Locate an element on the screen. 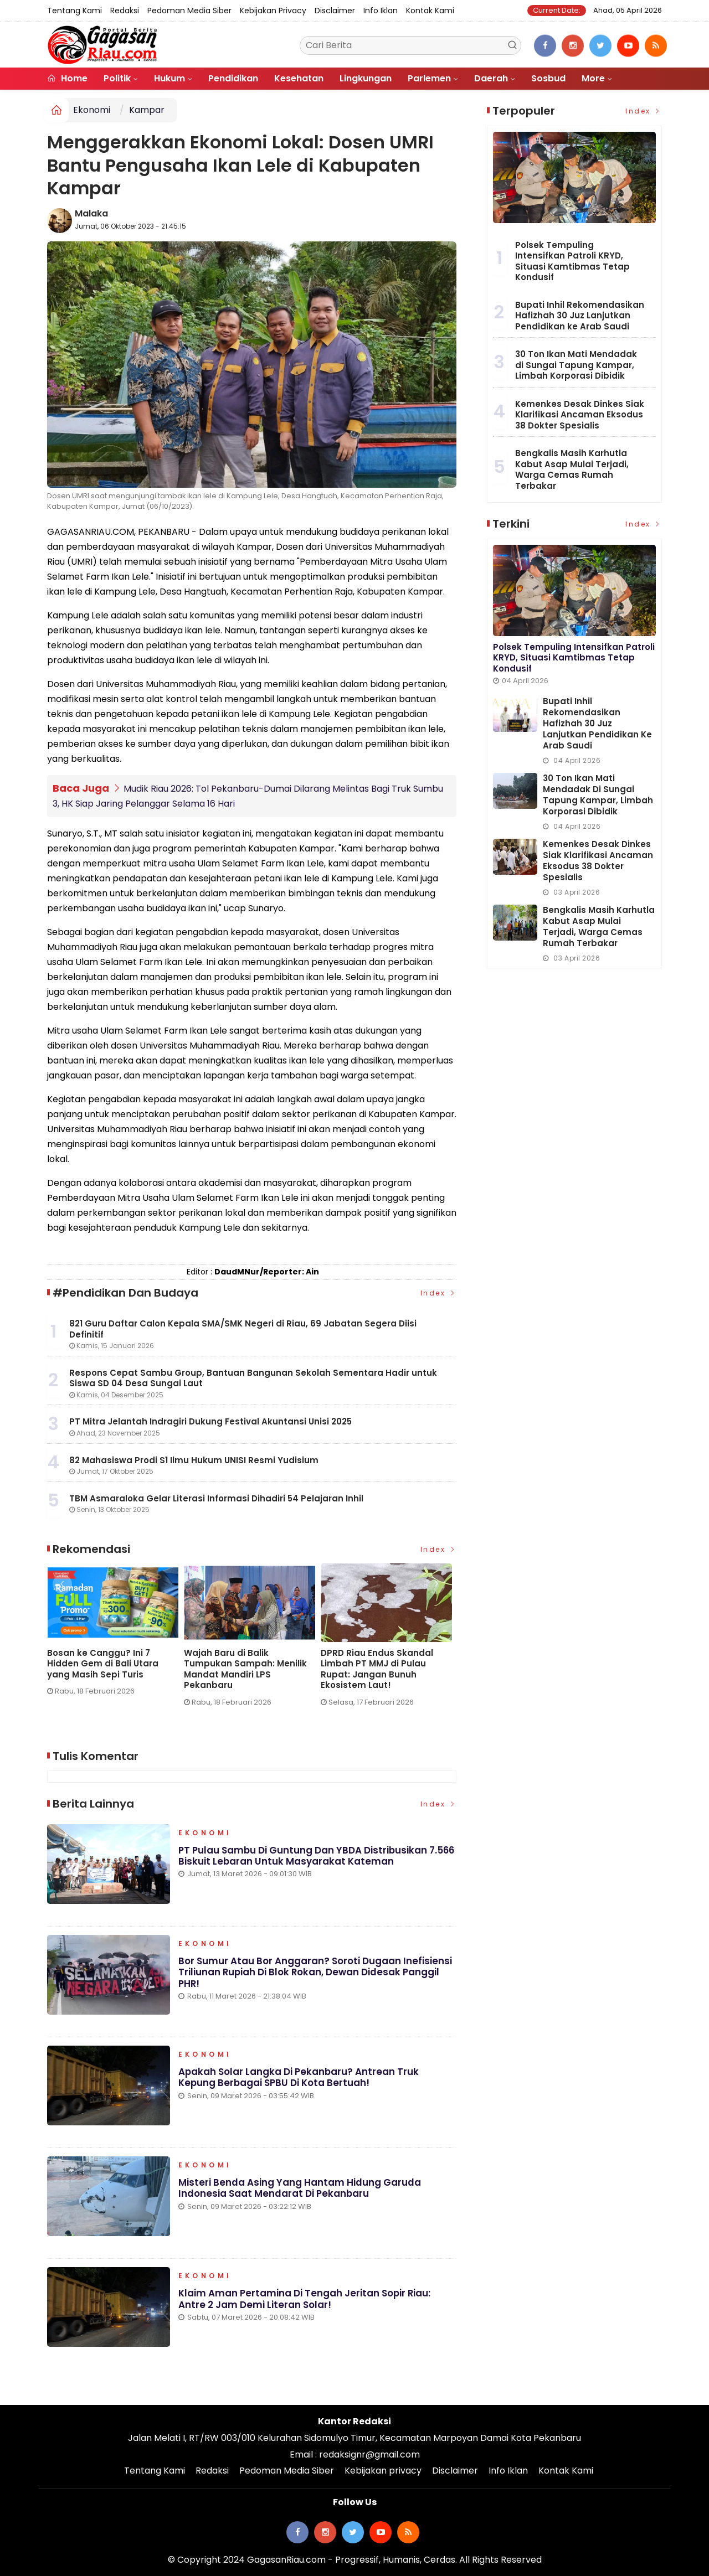  Klaim Aman Pertamina di Tengah Jeritan Sopir Riau: Antre 2 Jam demi Literan Solar! is located at coordinates (304, 2299).